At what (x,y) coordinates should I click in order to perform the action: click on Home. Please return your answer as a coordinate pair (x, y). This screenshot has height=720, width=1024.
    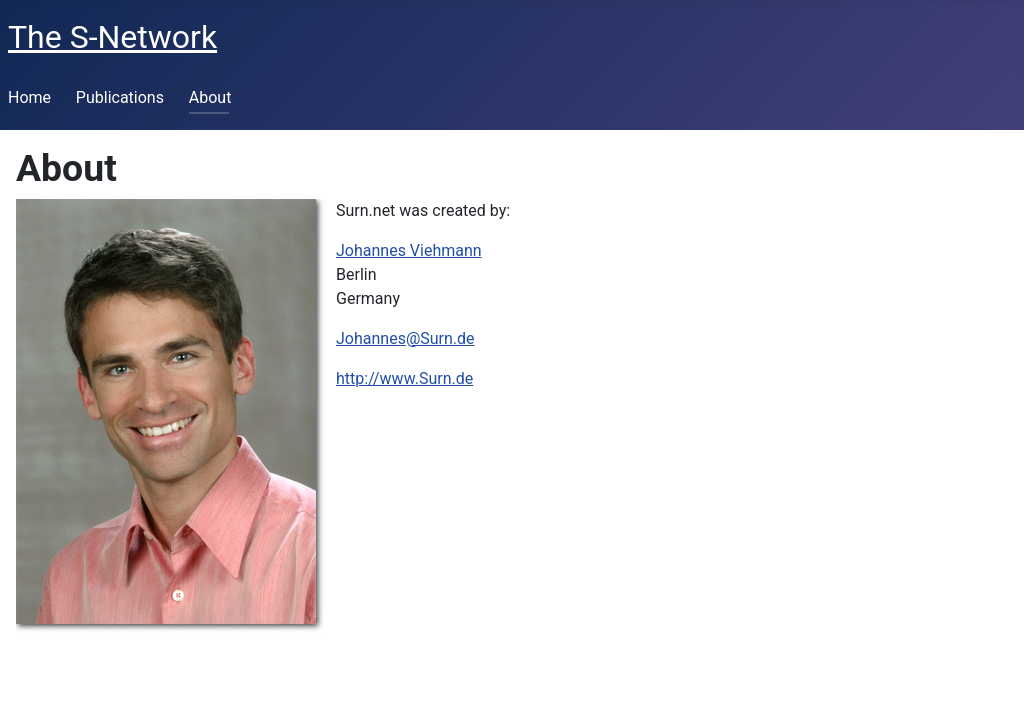
    Looking at the image, I should click on (29, 97).